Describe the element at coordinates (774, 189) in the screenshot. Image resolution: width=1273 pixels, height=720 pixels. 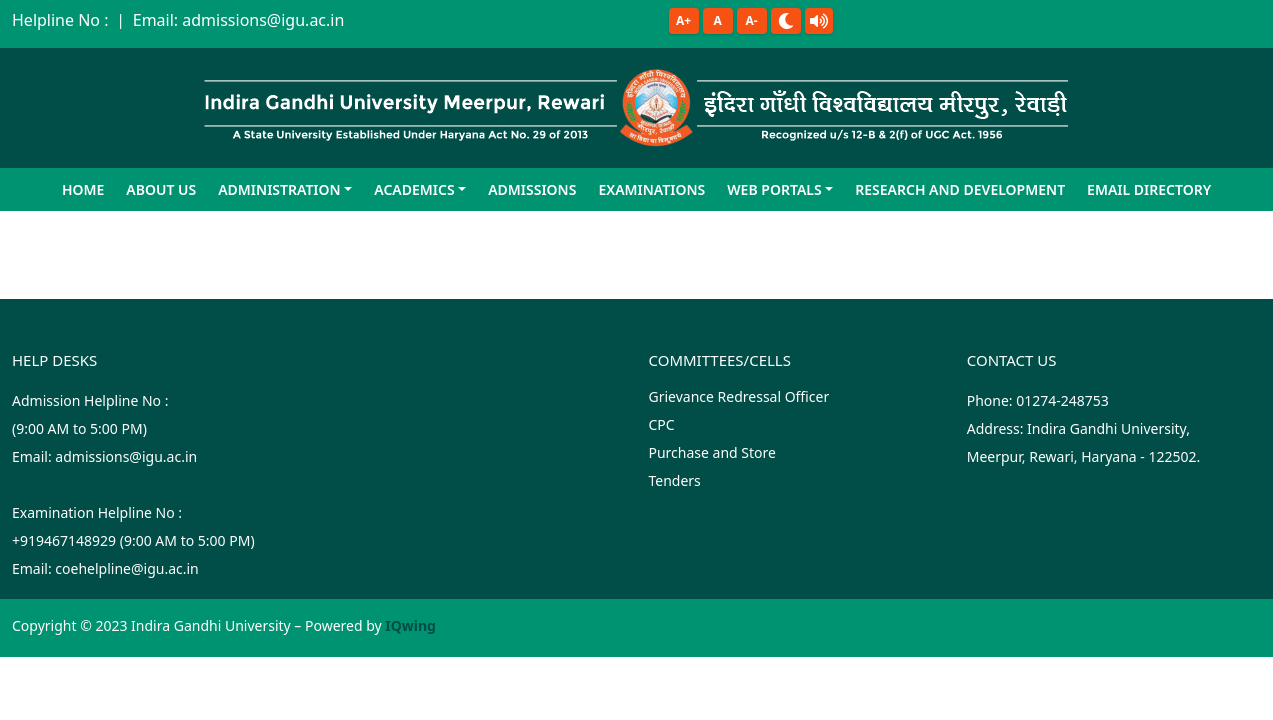
I see `Web Portals [button]` at that location.